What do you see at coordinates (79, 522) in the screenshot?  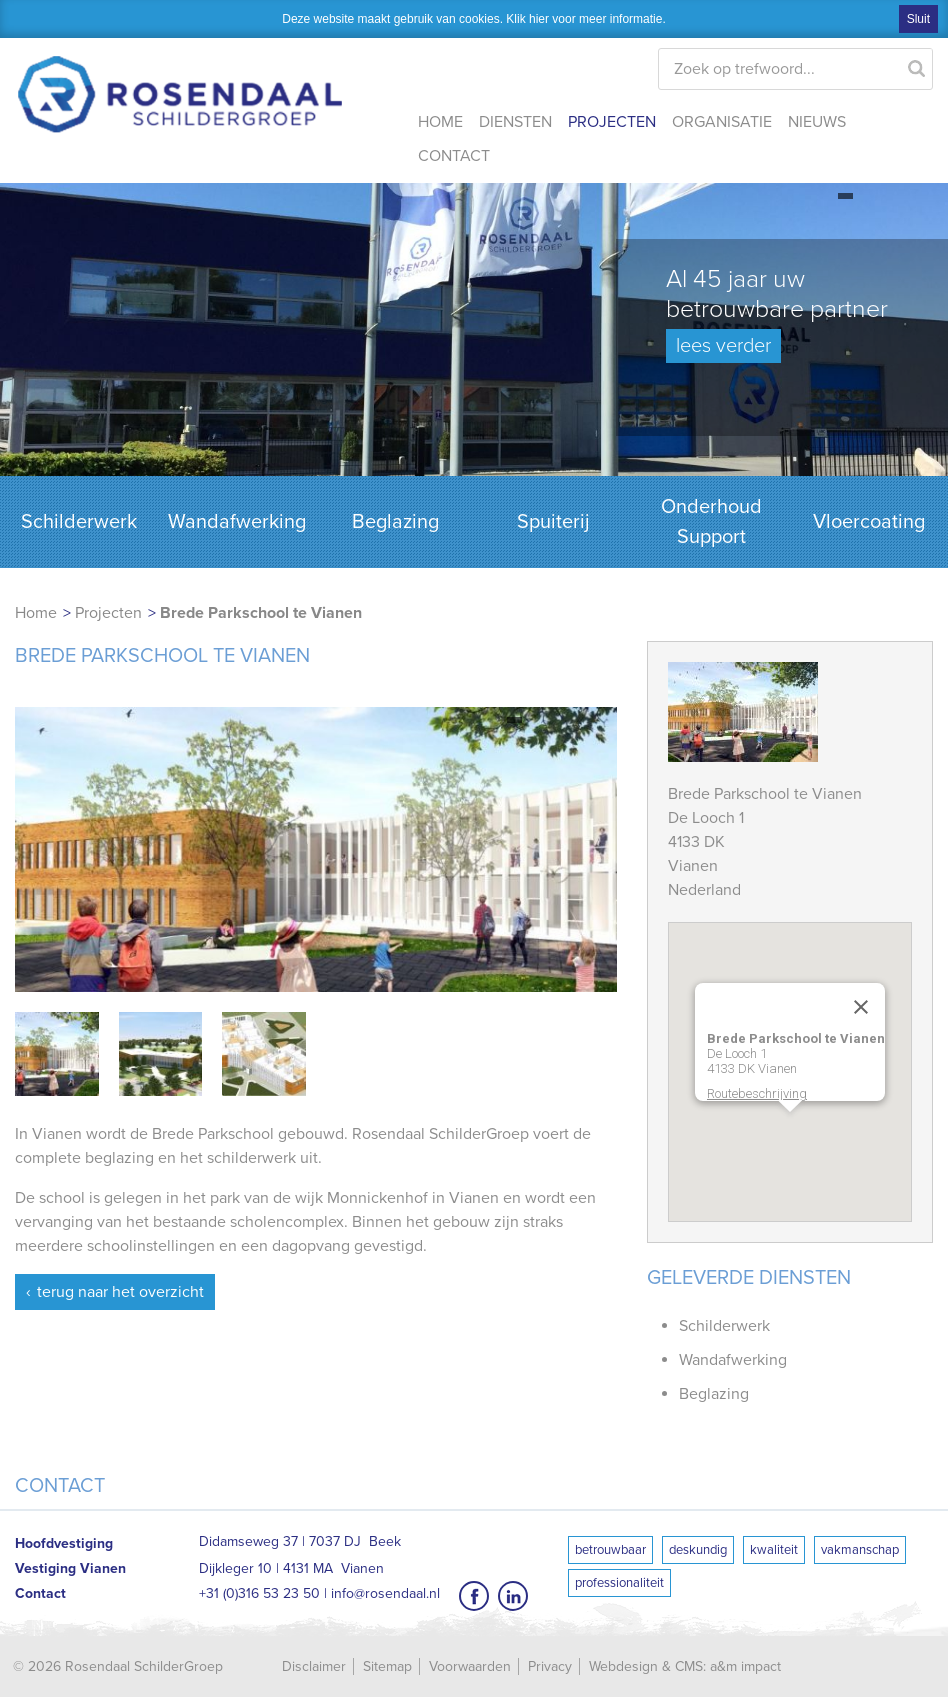 I see `Schilderwerk` at bounding box center [79, 522].